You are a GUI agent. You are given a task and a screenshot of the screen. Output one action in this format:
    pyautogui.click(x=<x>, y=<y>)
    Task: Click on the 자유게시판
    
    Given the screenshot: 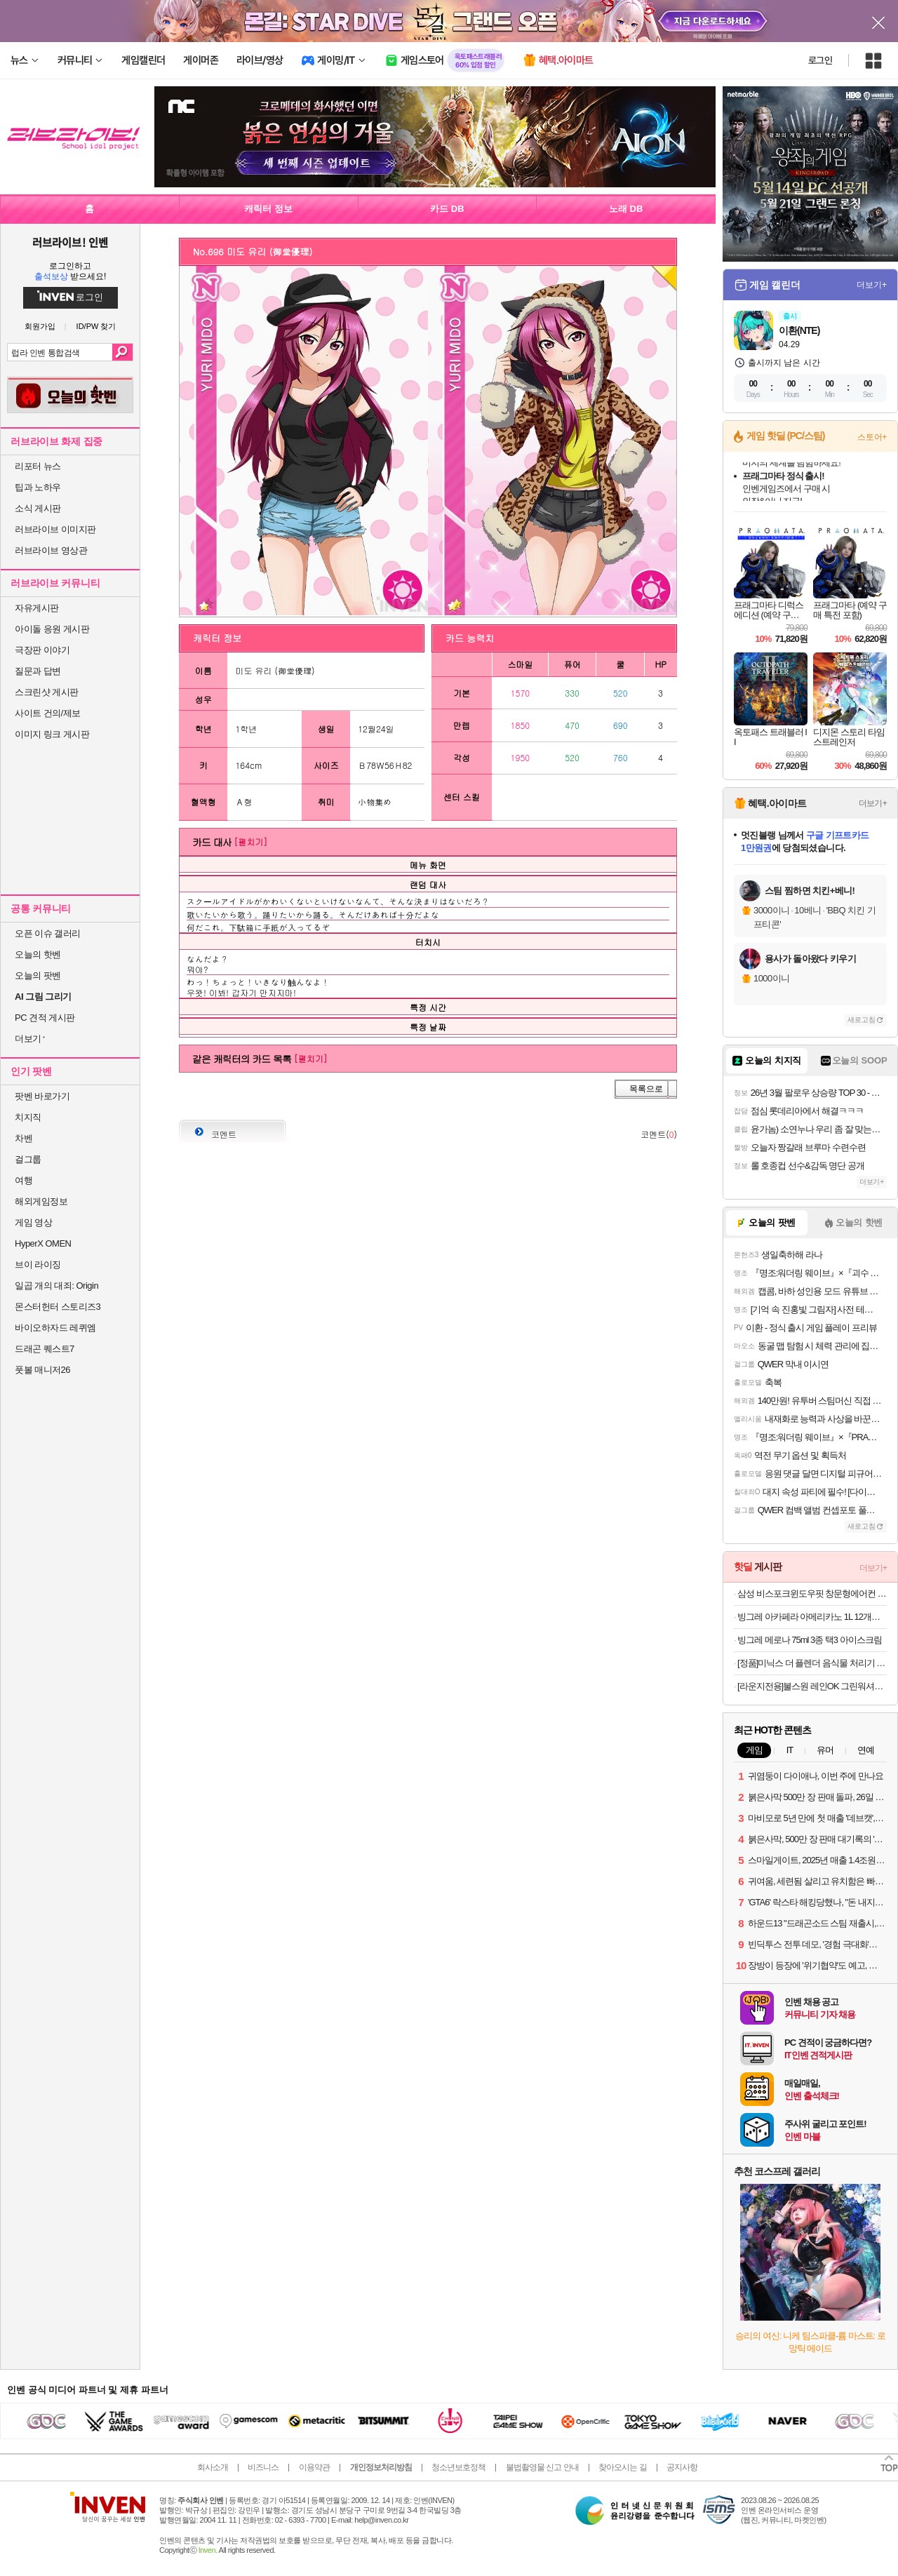 What is the action you would take?
    pyautogui.click(x=37, y=607)
    